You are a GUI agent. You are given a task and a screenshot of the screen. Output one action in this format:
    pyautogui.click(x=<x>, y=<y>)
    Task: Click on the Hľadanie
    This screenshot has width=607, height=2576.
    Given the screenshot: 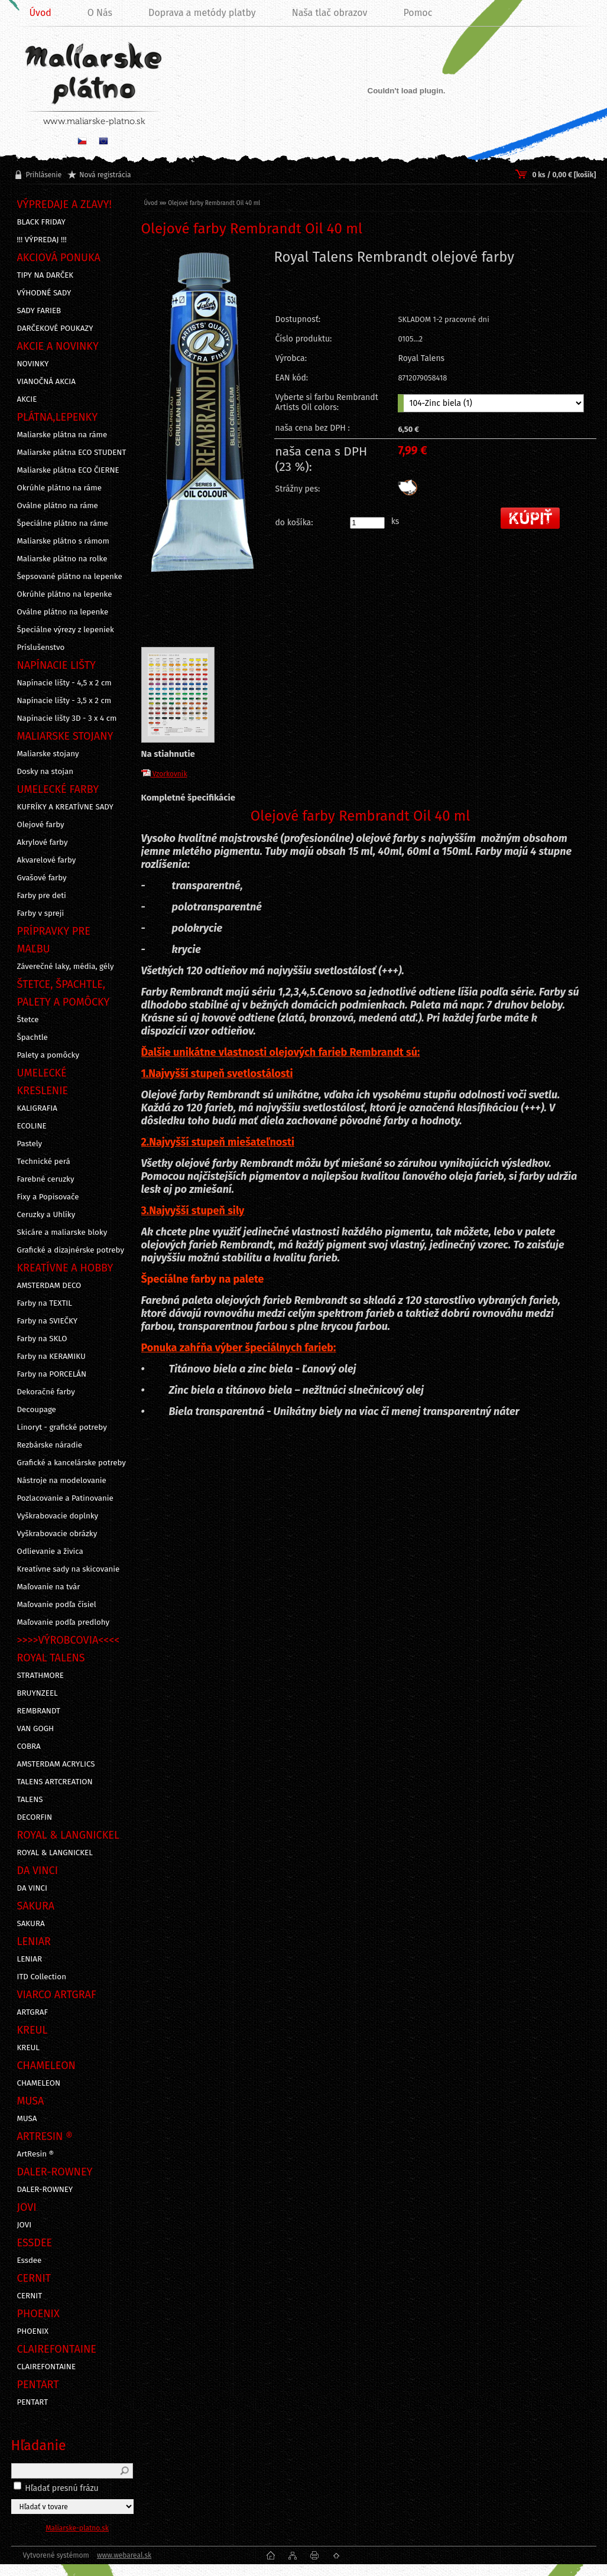 What is the action you would take?
    pyautogui.click(x=38, y=2445)
    